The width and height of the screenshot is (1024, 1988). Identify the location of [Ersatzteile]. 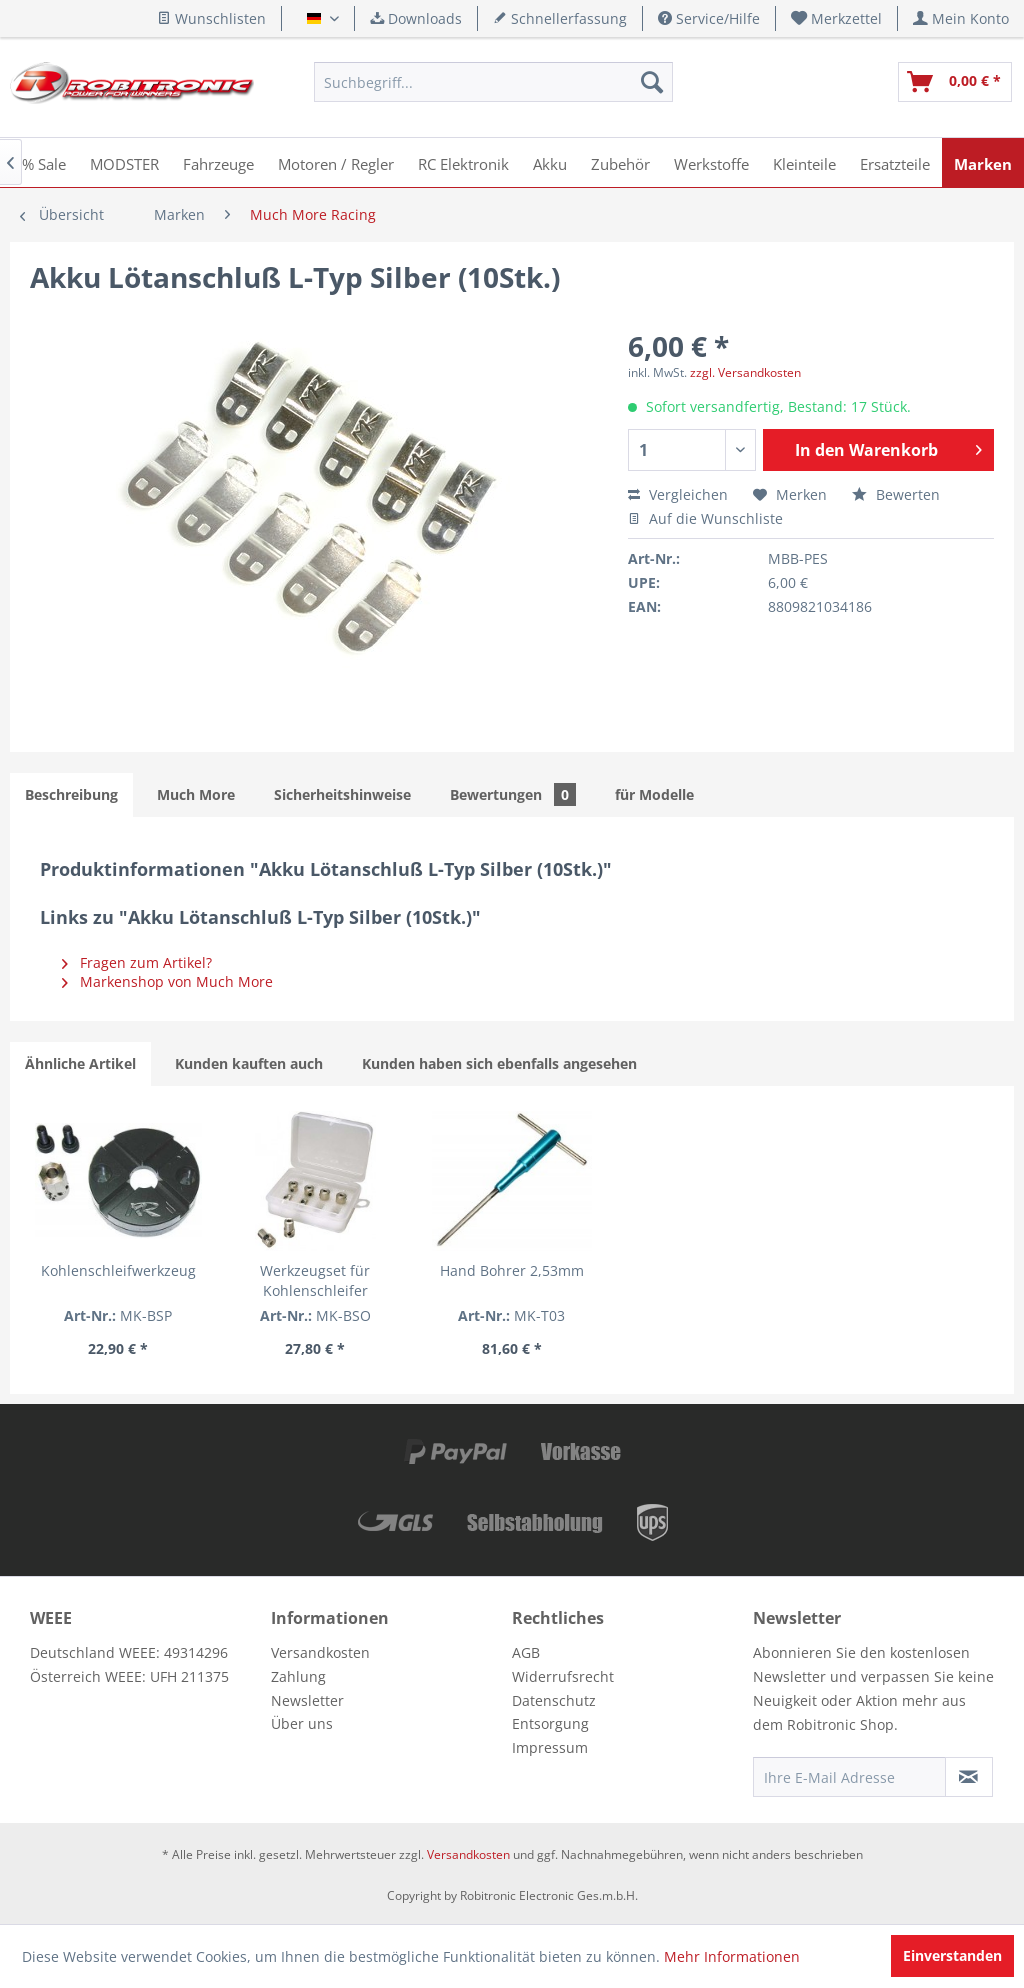
(895, 162).